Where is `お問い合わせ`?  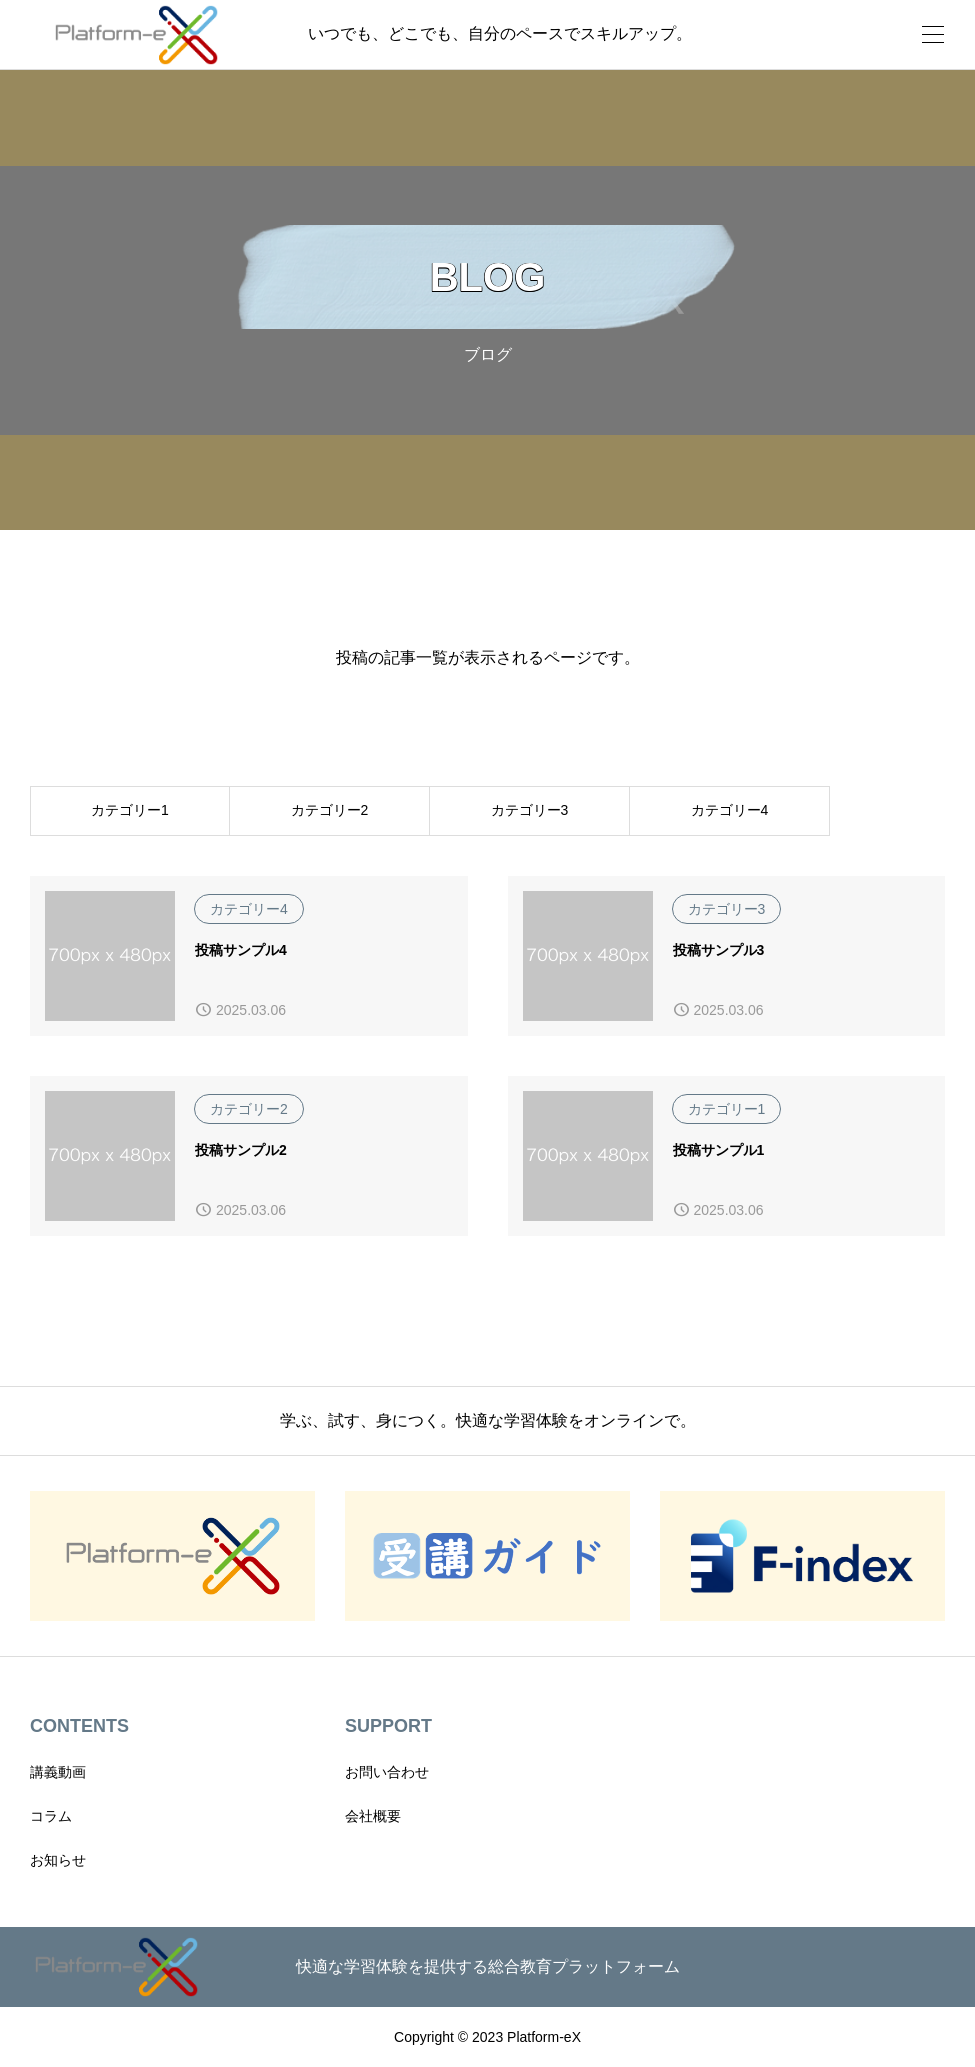
お問い合わせ is located at coordinates (387, 1772).